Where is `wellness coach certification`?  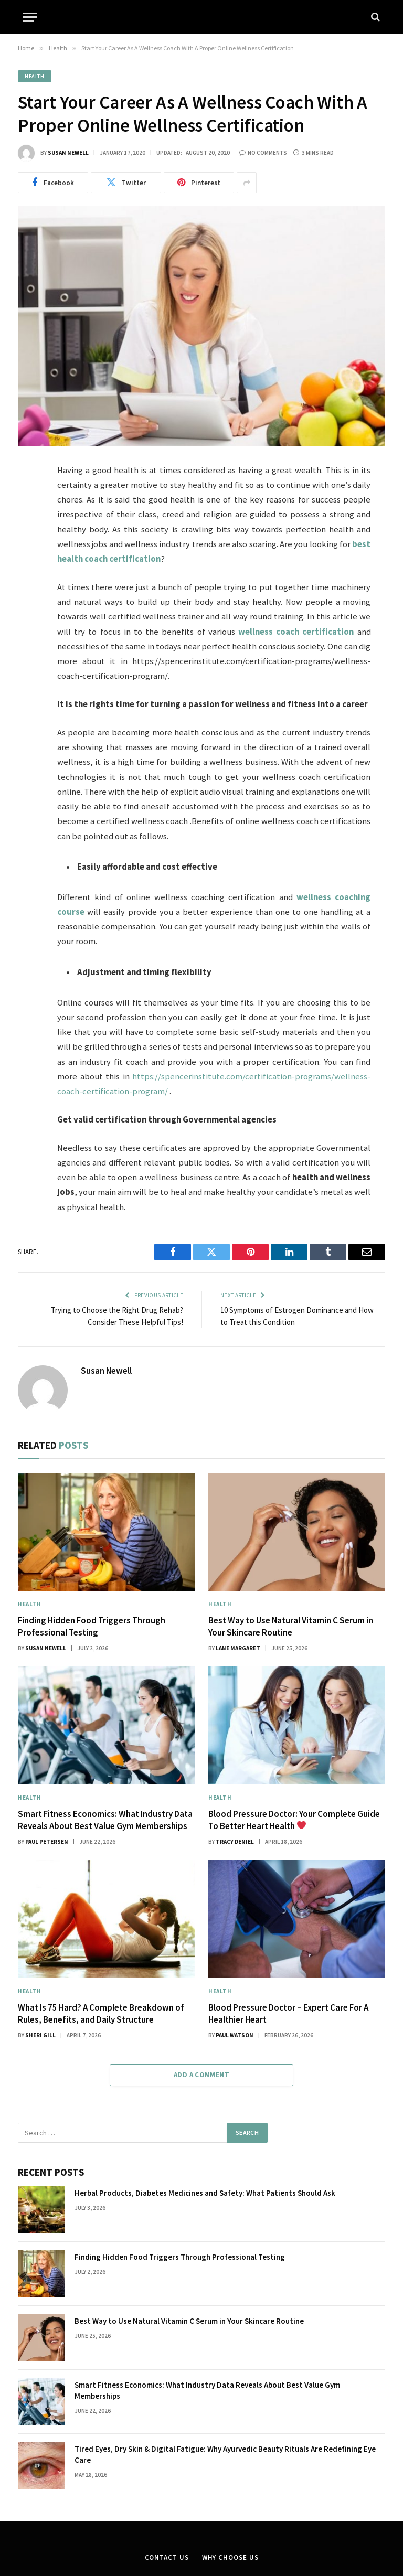 wellness coach certification is located at coordinates (296, 631).